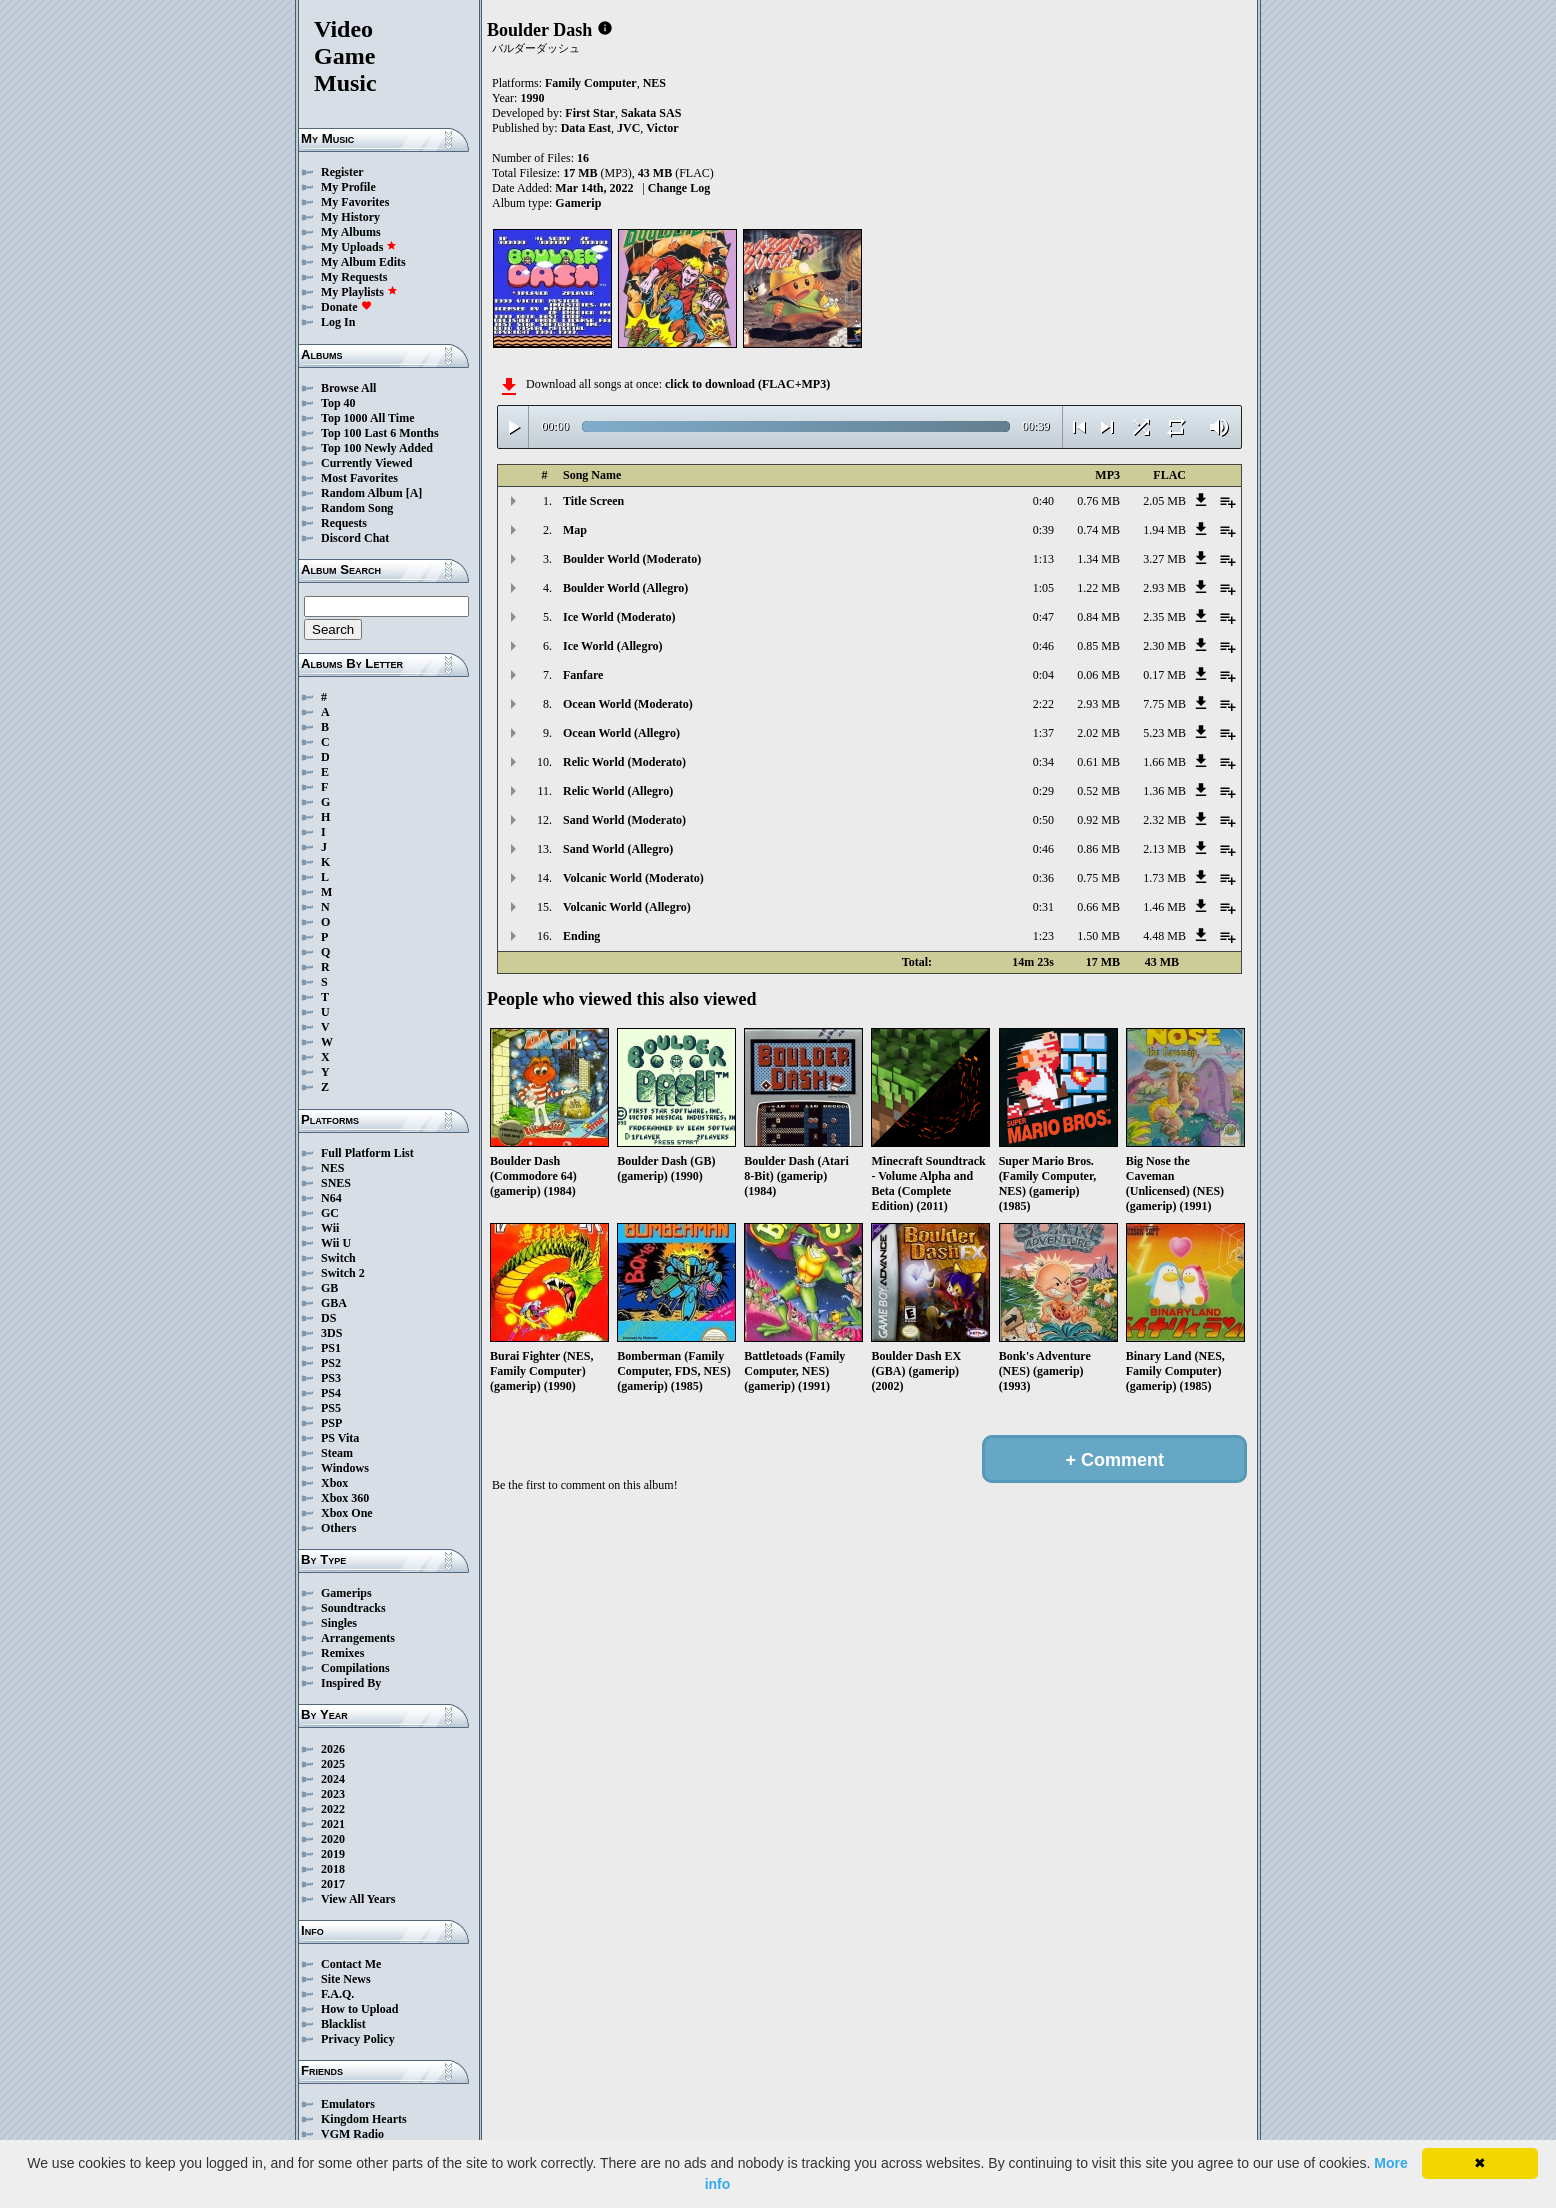  What do you see at coordinates (333, 1839) in the screenshot?
I see `2020` at bounding box center [333, 1839].